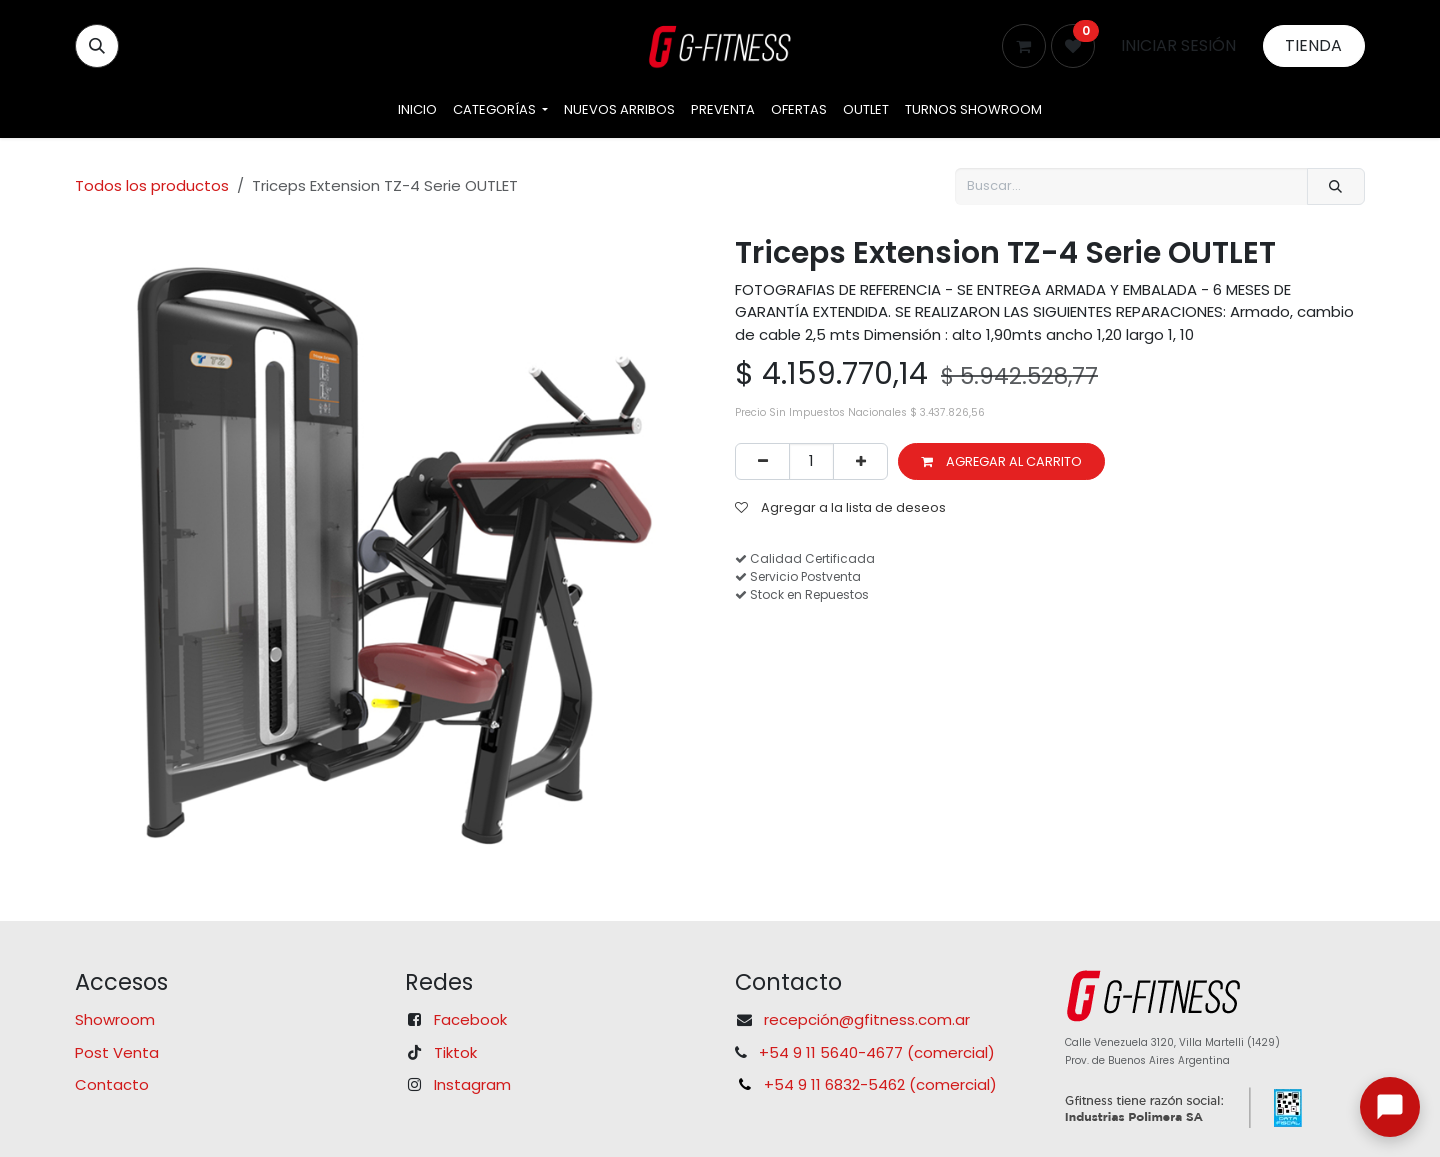 This screenshot has width=1440, height=1157. Describe the element at coordinates (840, 507) in the screenshot. I see `Agregar a la lista de deseos [button]` at that location.